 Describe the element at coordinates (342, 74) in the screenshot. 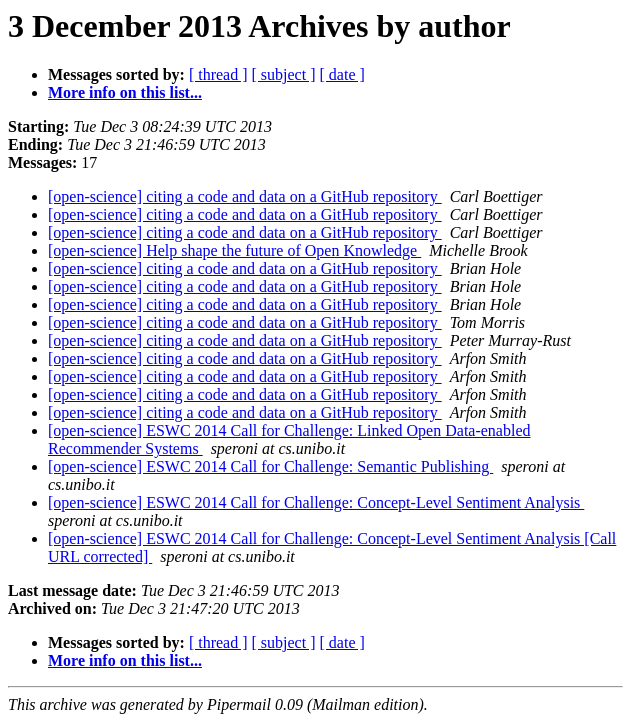

I see `[ date ]` at that location.